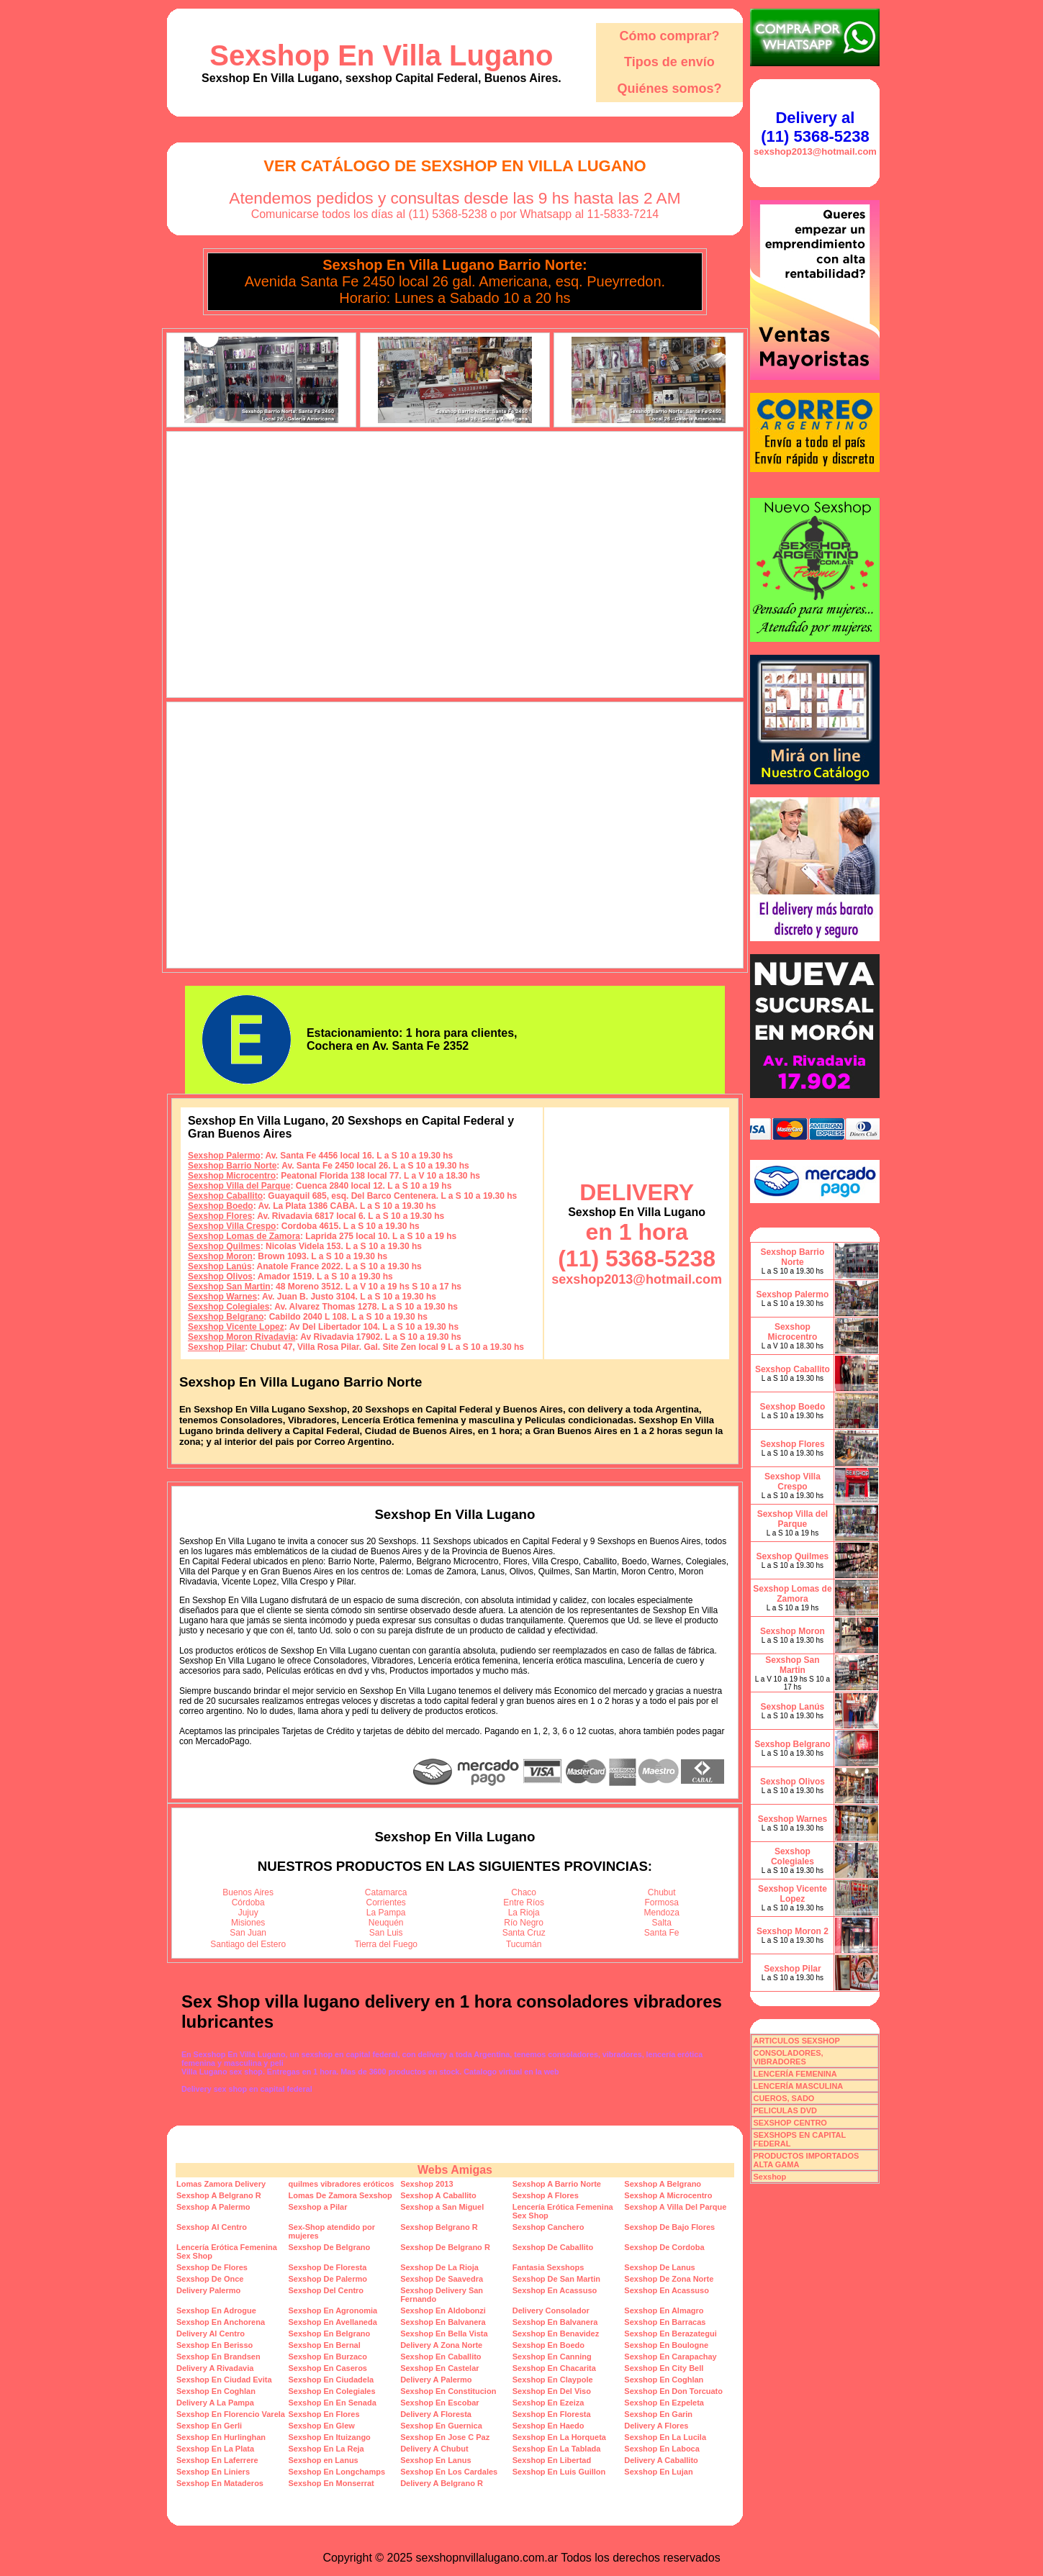 This screenshot has width=1043, height=2576. I want to click on Delivery A Rivadavia, so click(214, 2368).